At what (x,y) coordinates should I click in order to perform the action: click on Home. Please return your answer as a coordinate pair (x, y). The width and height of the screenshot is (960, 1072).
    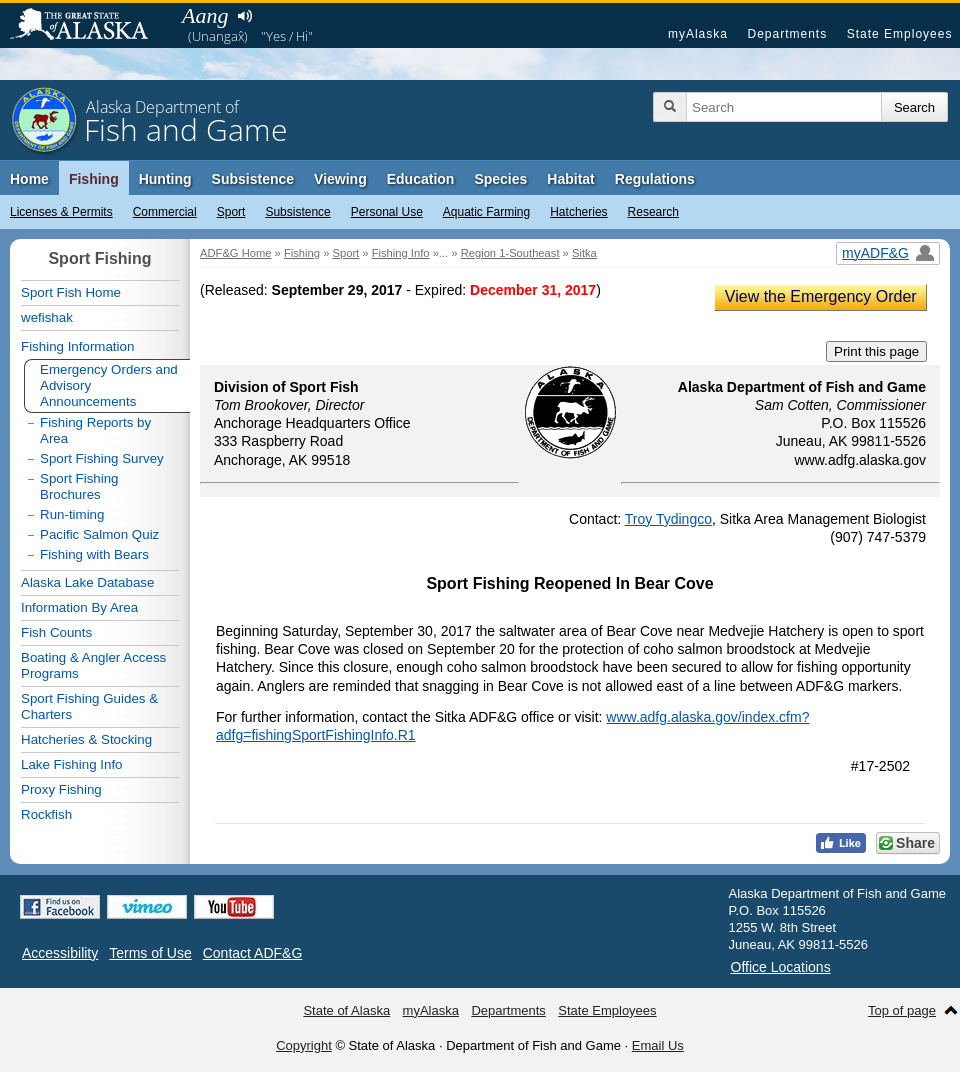
    Looking at the image, I should click on (29, 179).